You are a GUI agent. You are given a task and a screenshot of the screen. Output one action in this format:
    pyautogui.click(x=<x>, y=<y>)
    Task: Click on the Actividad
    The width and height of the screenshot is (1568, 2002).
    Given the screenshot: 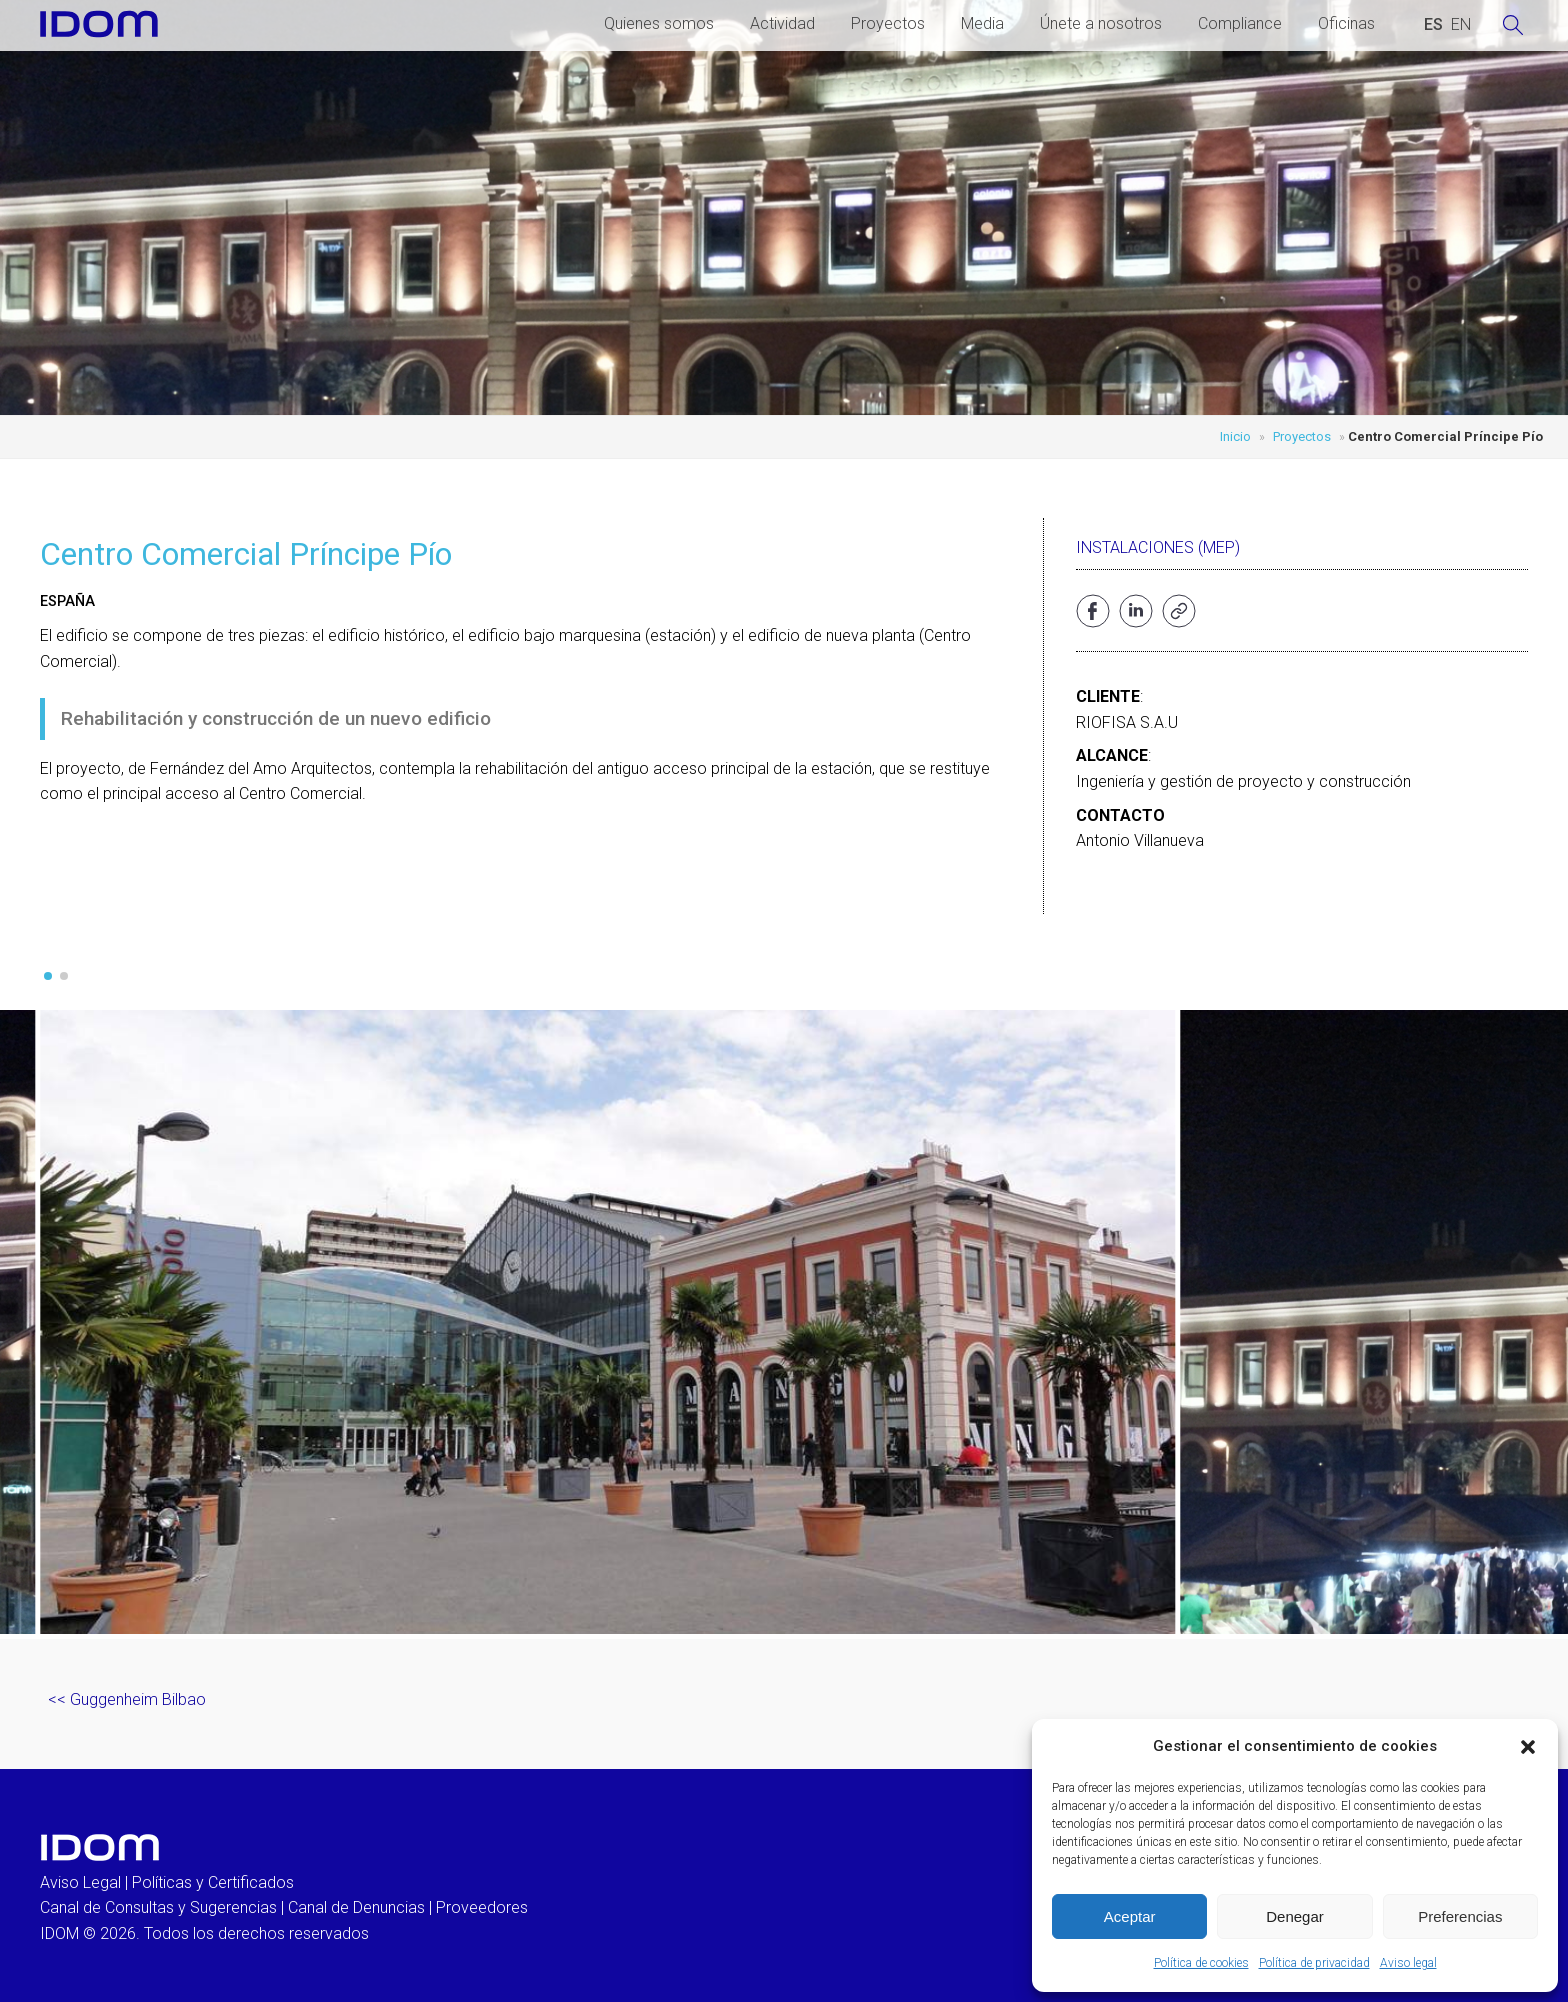 What is the action you would take?
    pyautogui.click(x=782, y=23)
    